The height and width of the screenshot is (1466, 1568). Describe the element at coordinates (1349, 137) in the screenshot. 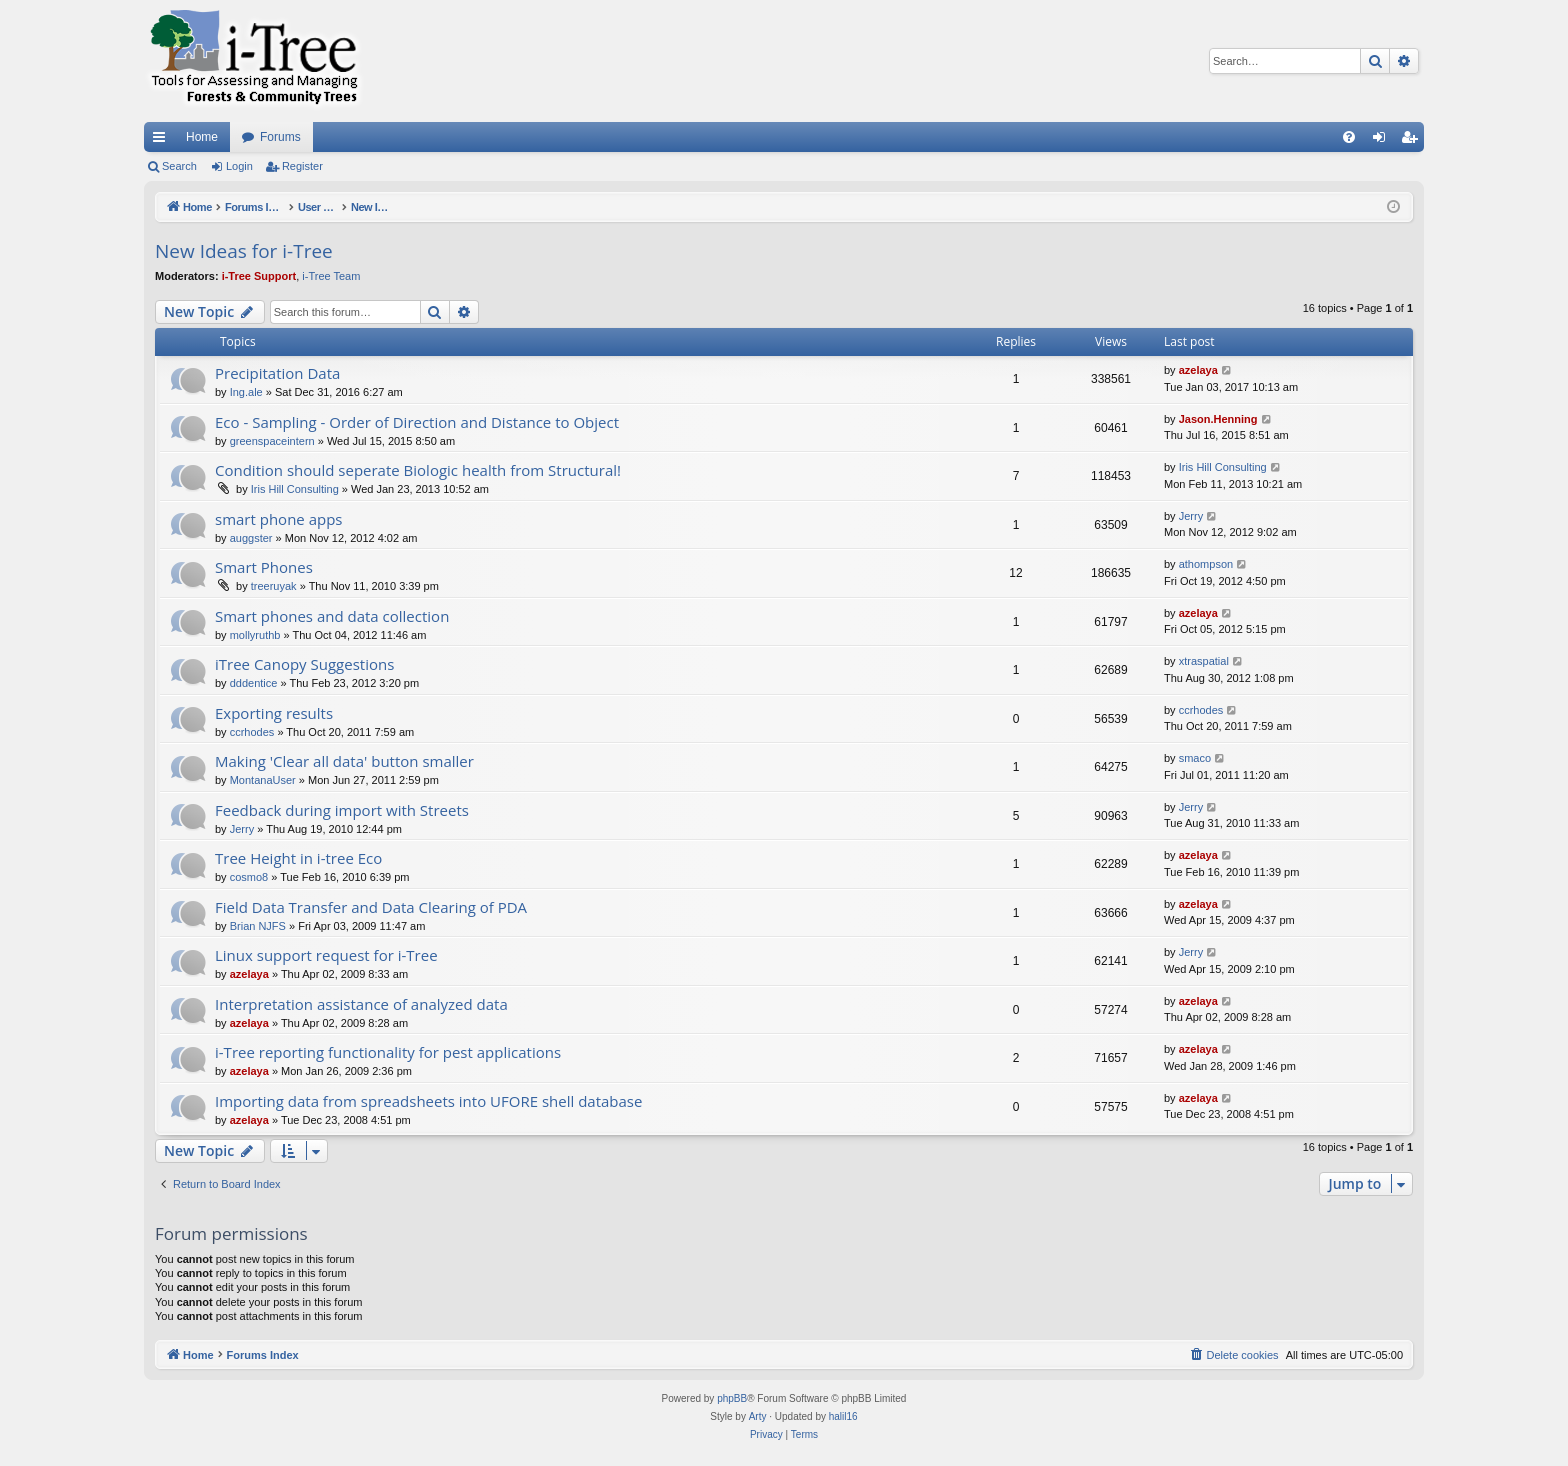

I see `[menuitem]` at that location.